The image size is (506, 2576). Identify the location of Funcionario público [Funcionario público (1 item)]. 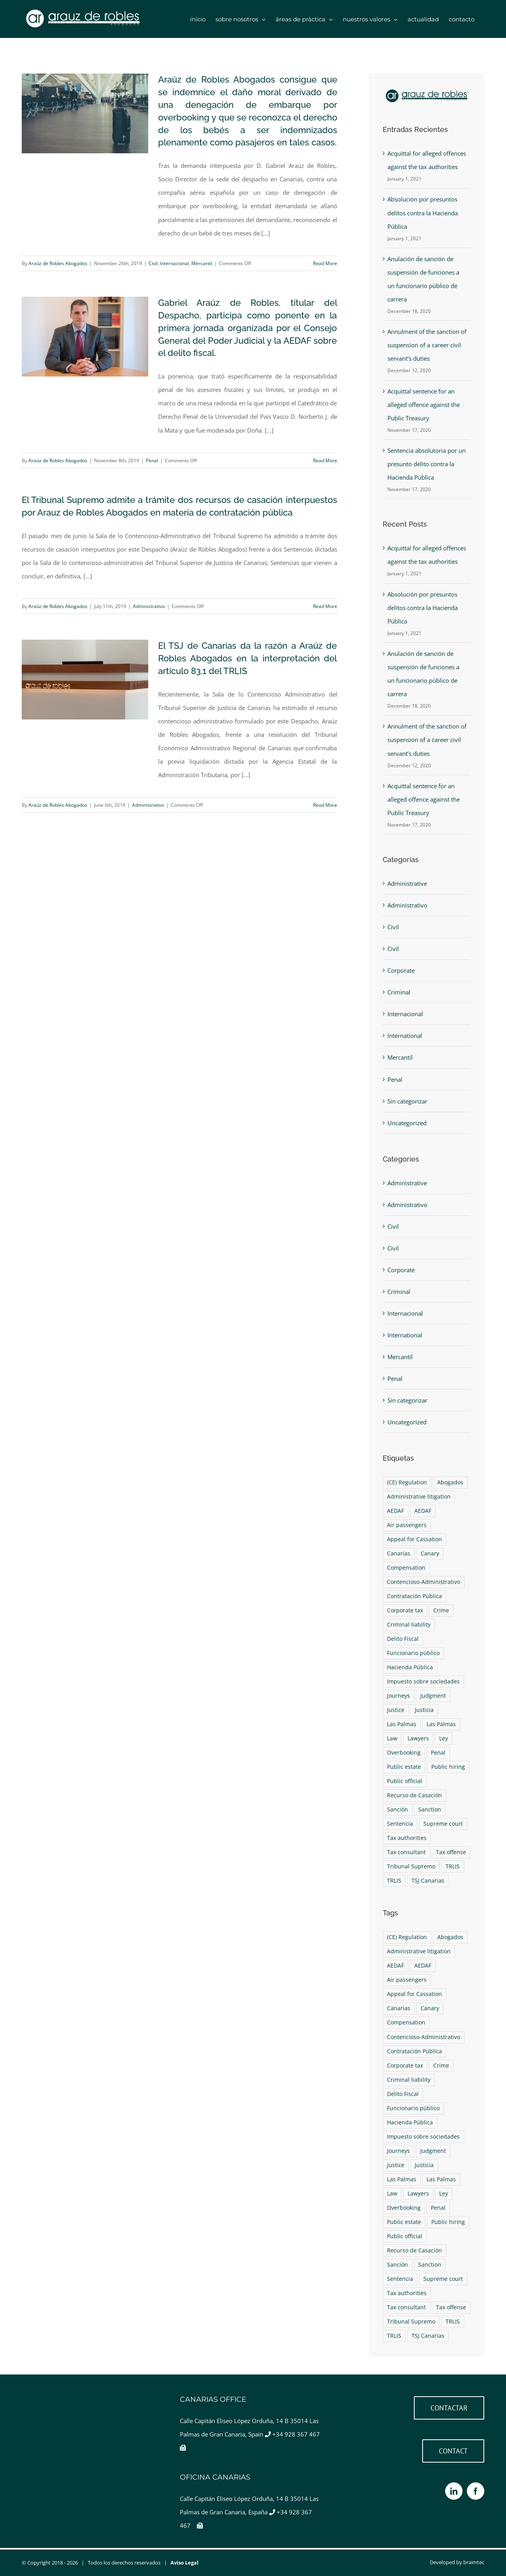
(413, 1653).